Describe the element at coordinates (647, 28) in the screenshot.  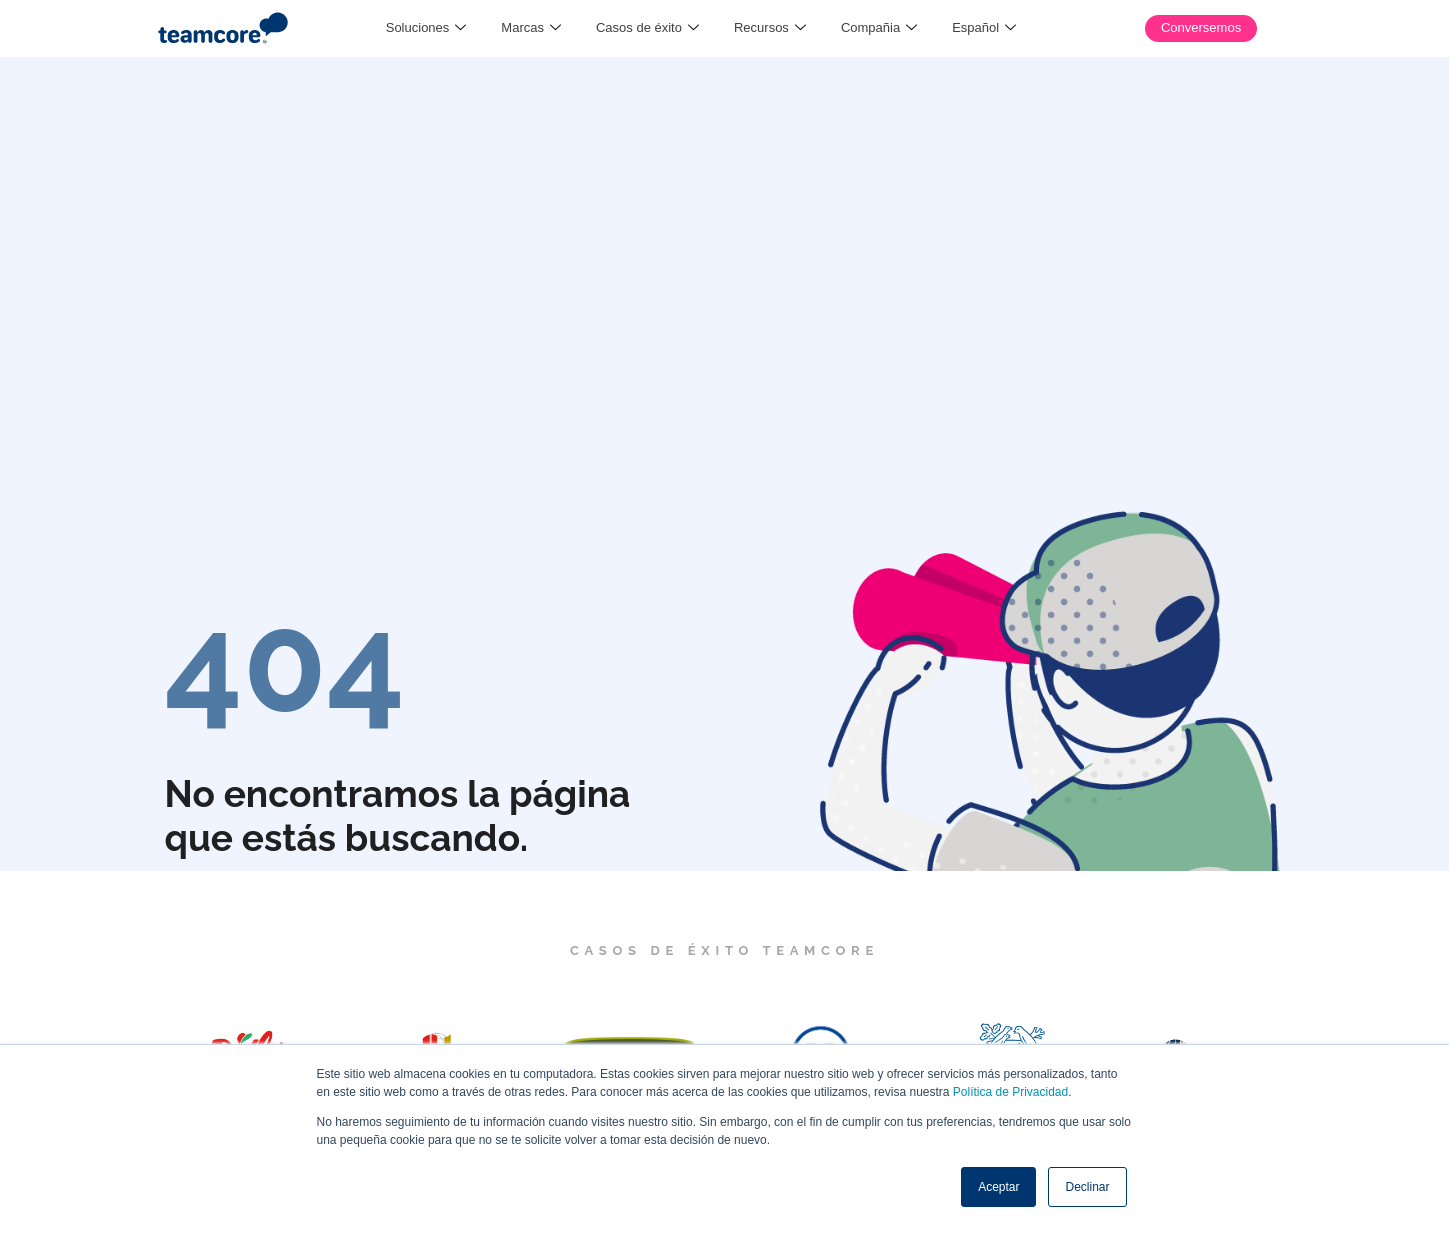
I see `Casos de éxito` at that location.